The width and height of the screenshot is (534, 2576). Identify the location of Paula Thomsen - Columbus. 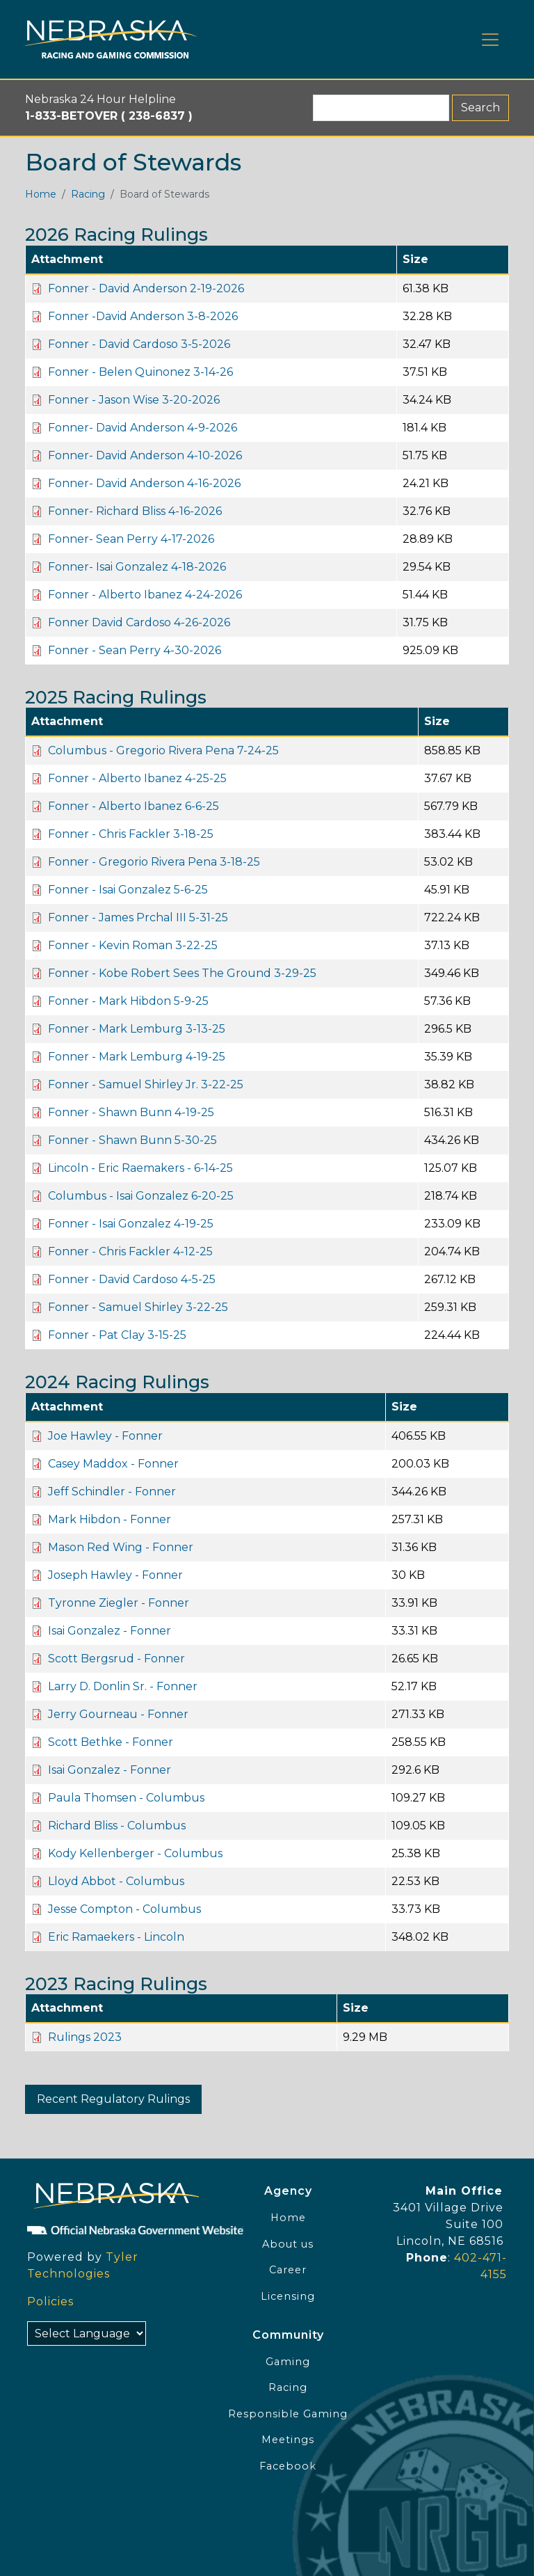
(126, 1797).